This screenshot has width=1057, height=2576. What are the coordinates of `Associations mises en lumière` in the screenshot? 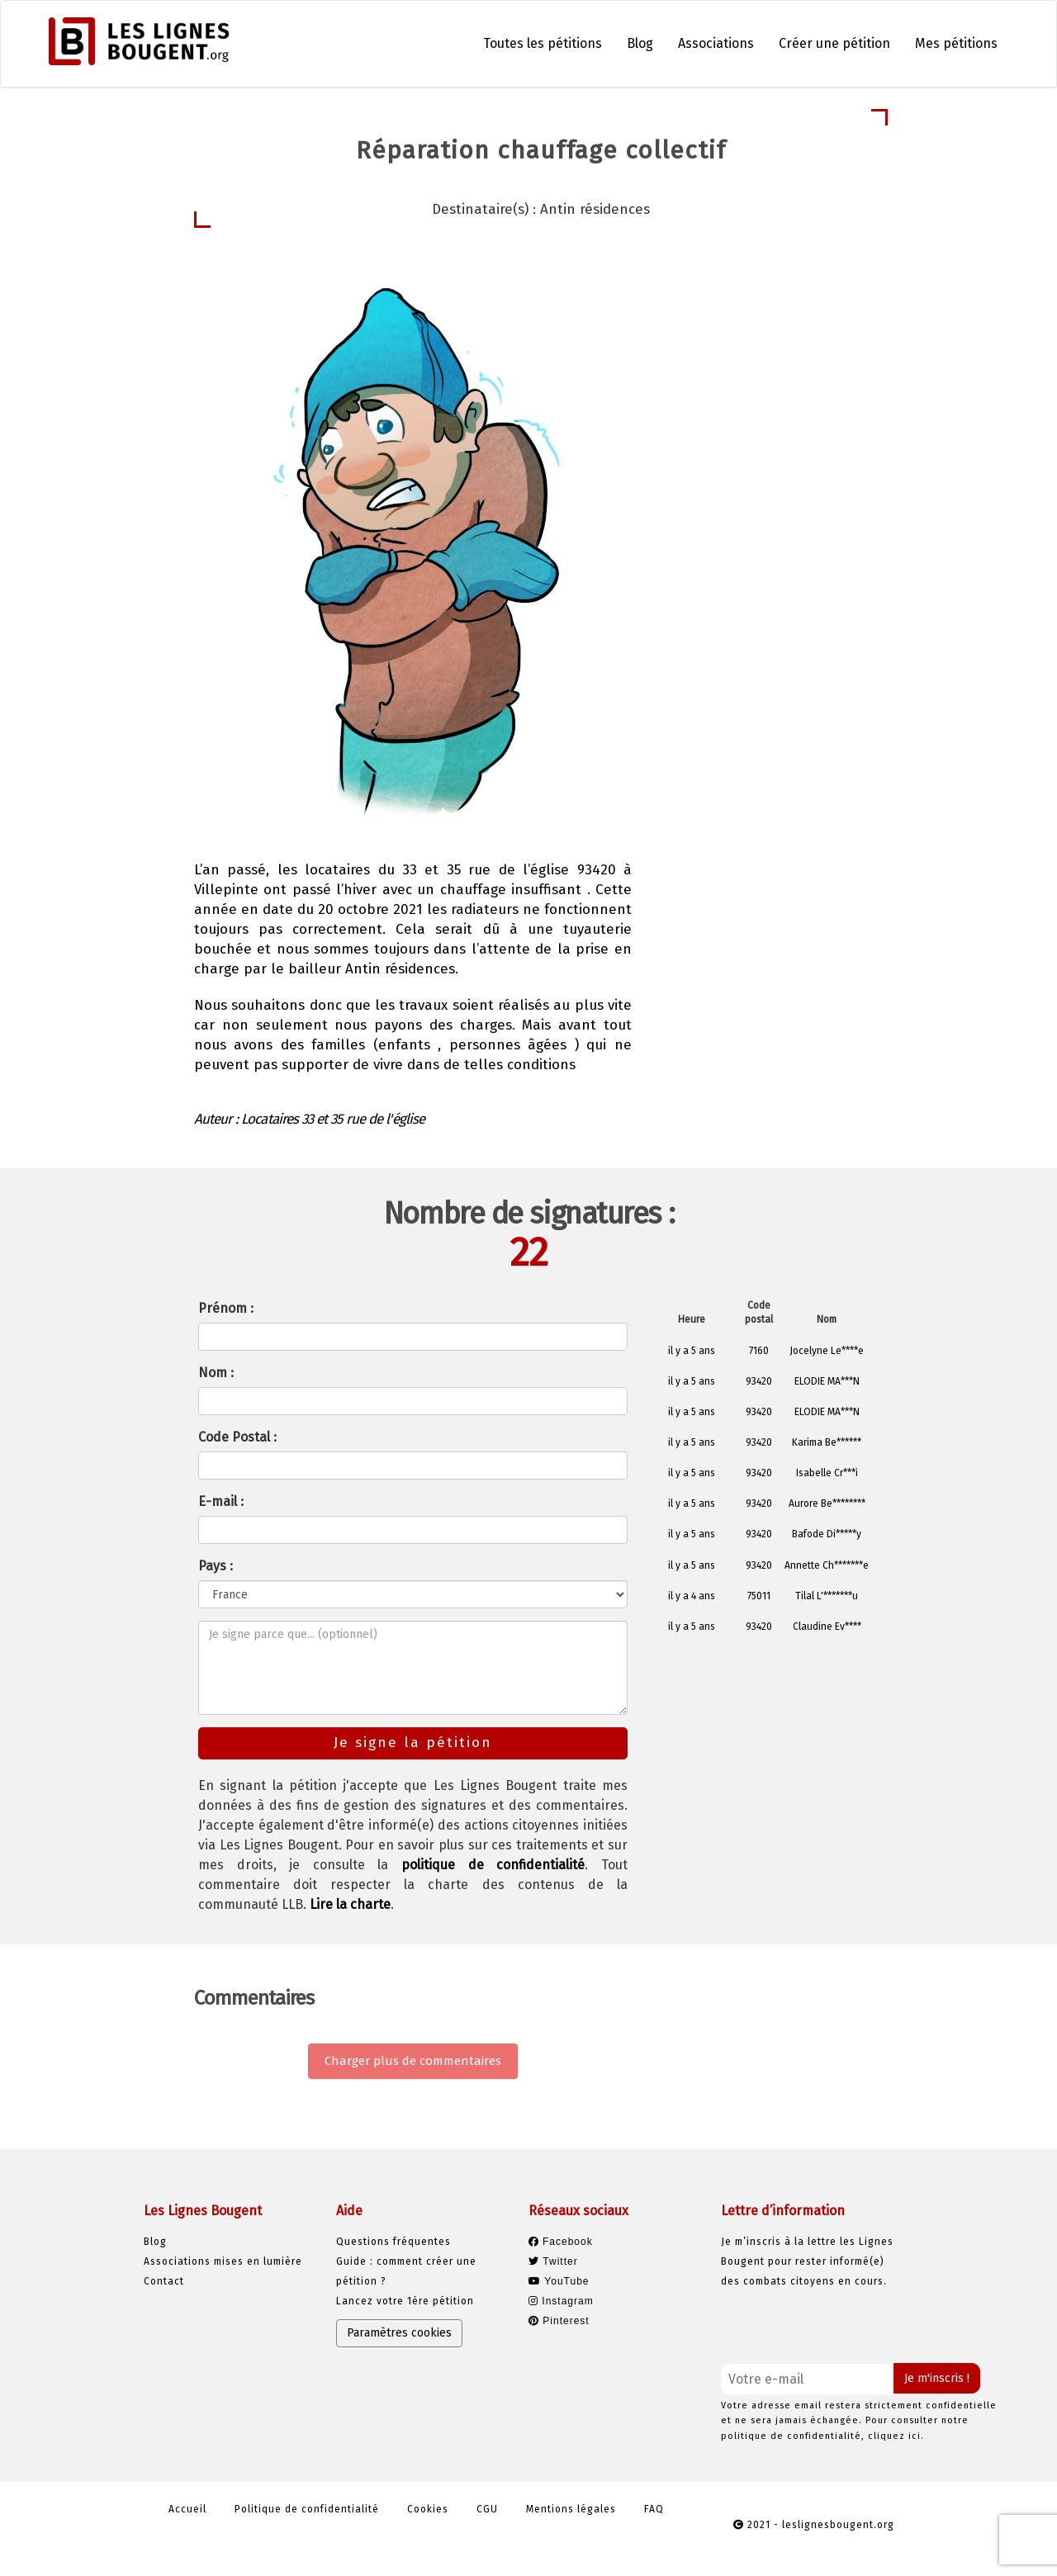 It's located at (223, 2261).